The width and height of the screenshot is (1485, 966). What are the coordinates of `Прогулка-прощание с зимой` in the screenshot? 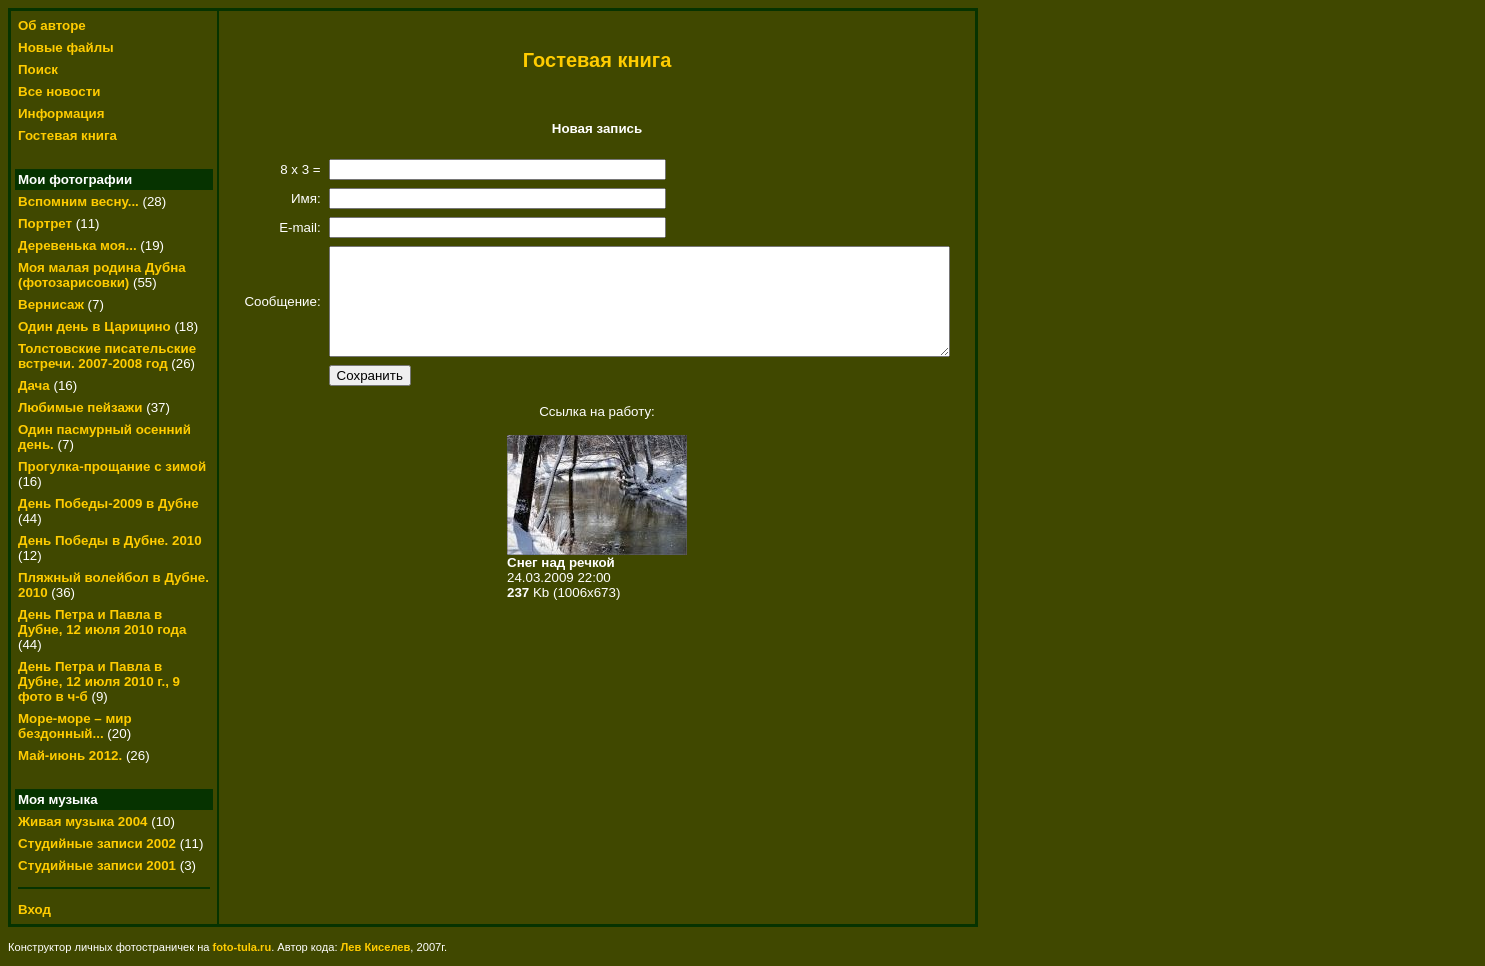 It's located at (112, 466).